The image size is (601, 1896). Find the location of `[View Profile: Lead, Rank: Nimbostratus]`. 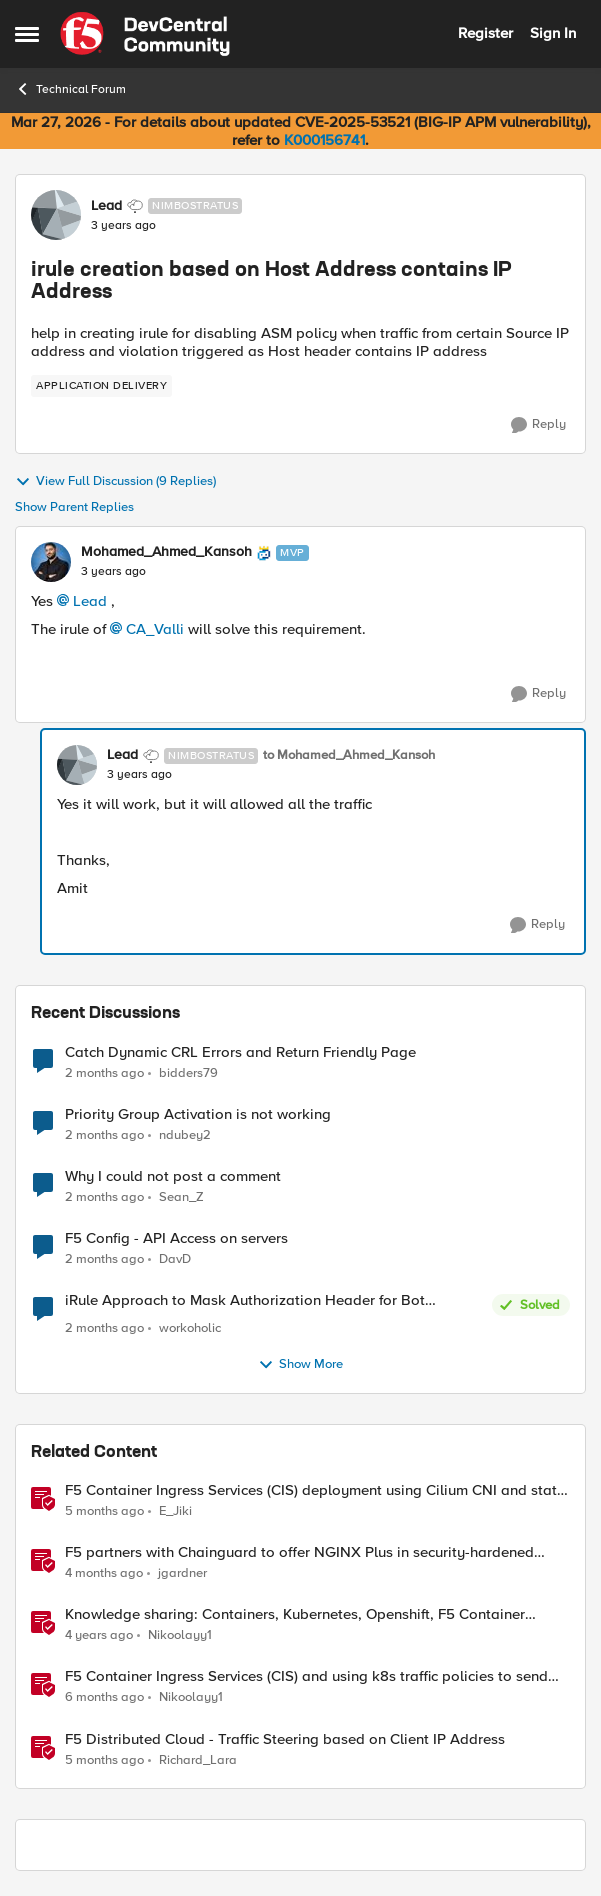

[View Profile: Lead, Rank: Nimbostratus] is located at coordinates (56, 215).